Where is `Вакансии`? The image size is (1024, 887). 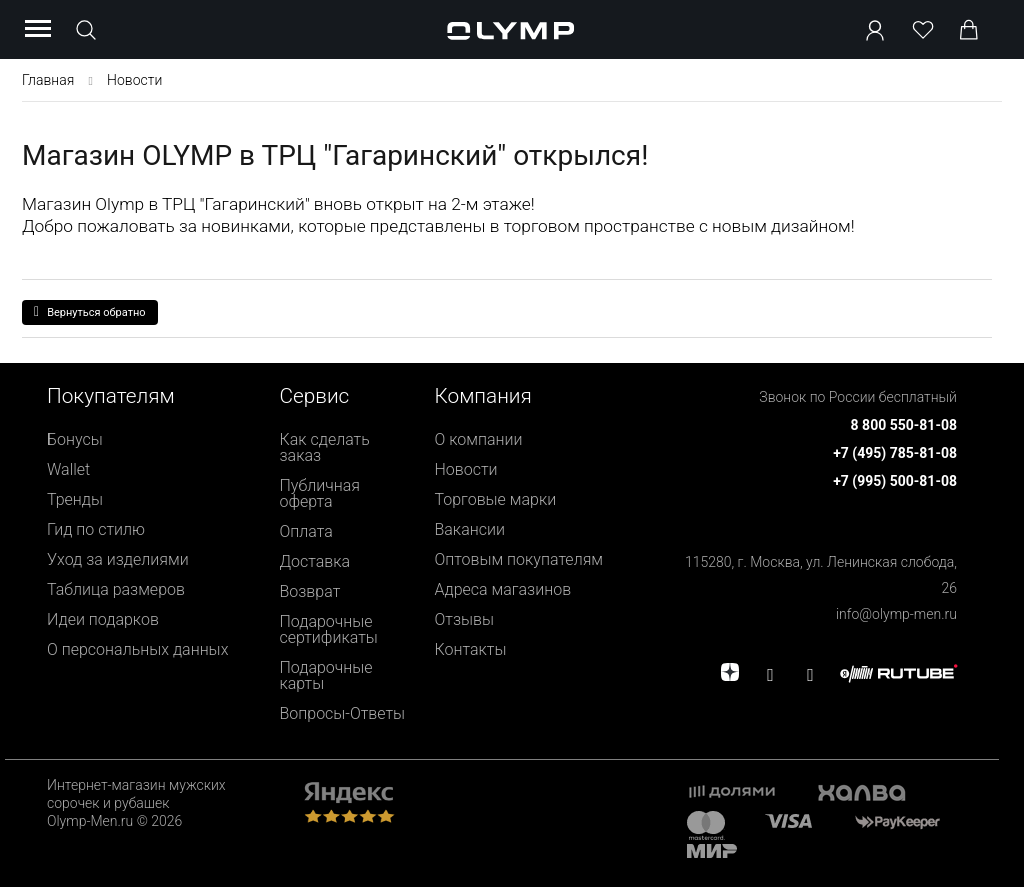
Вакансии is located at coordinates (469, 529).